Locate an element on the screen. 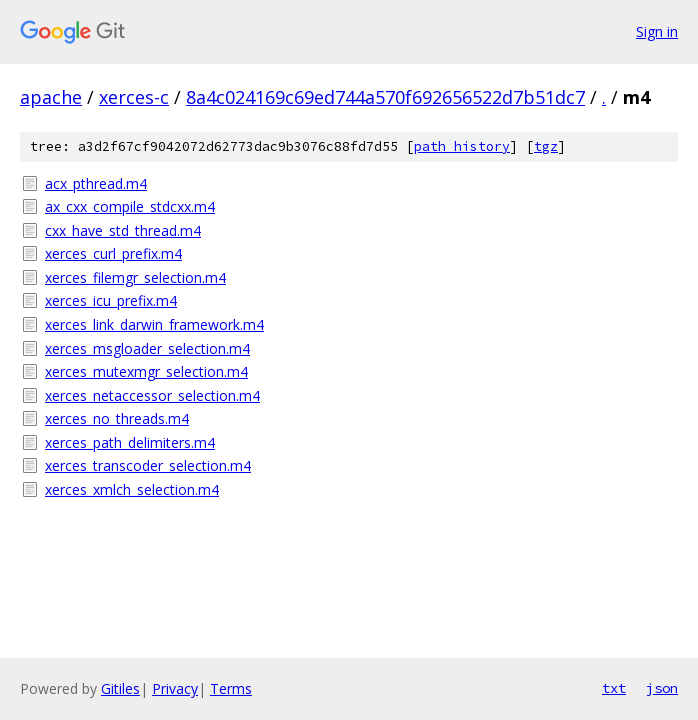 The image size is (698, 720). ax_cxx_compile_stdcxx.m4 is located at coordinates (130, 206).